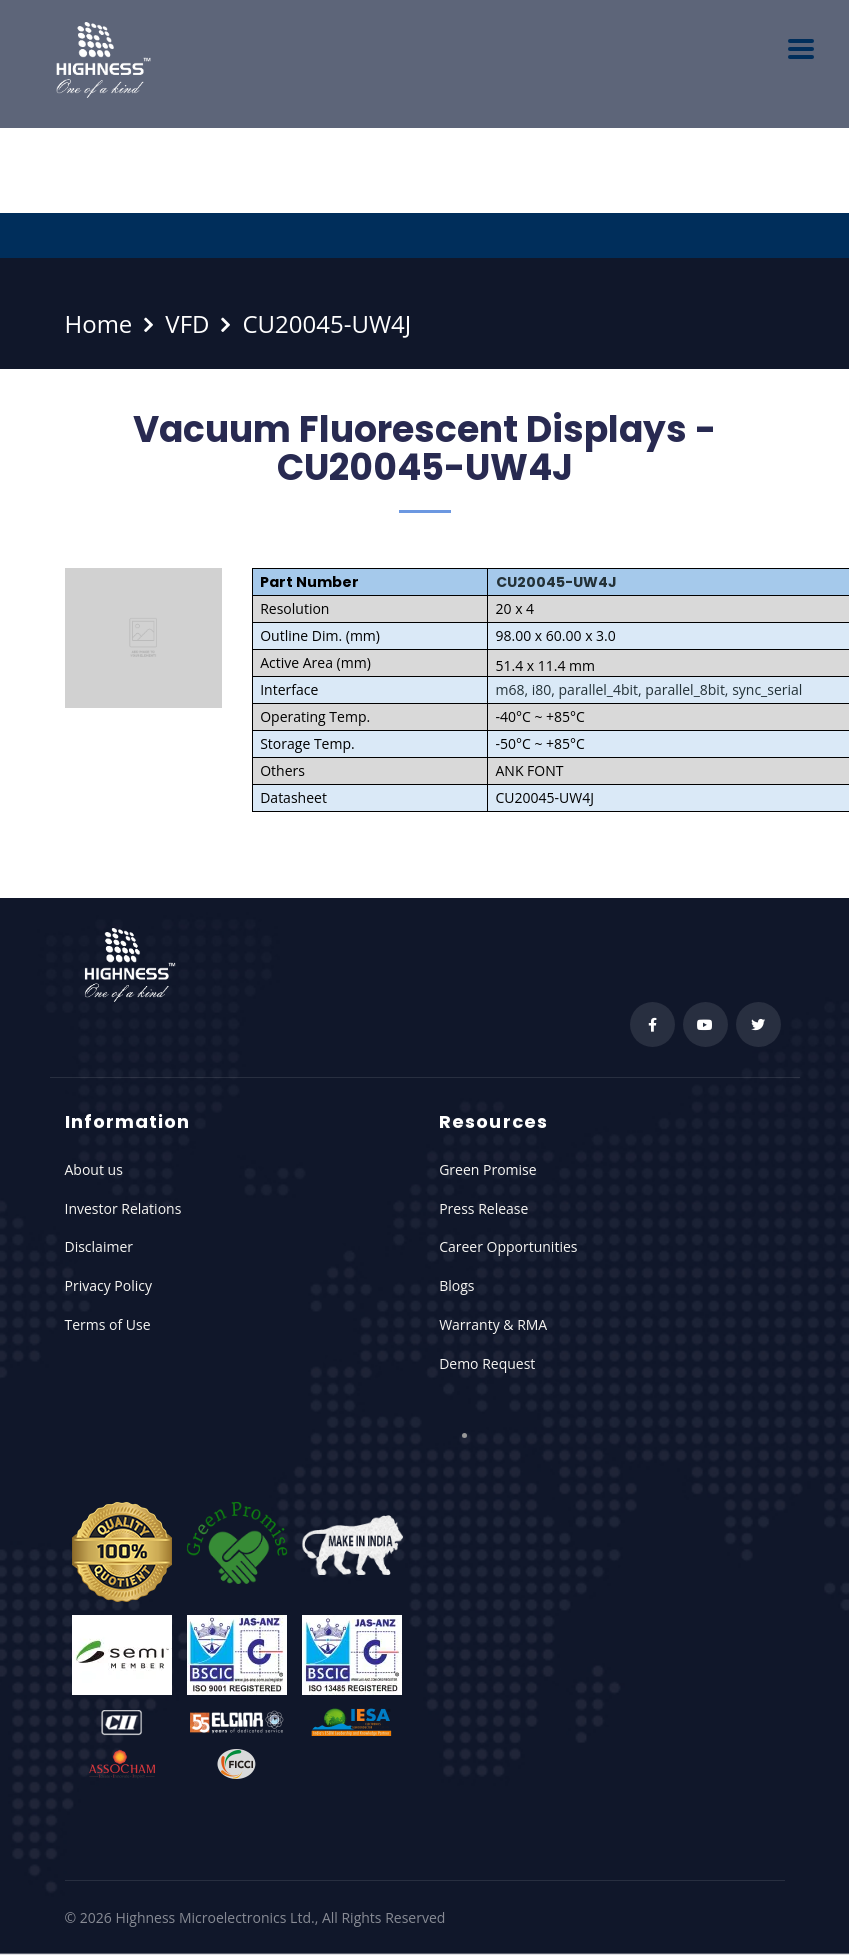 The image size is (849, 1955). Describe the element at coordinates (123, 1208) in the screenshot. I see `Investor Relations` at that location.